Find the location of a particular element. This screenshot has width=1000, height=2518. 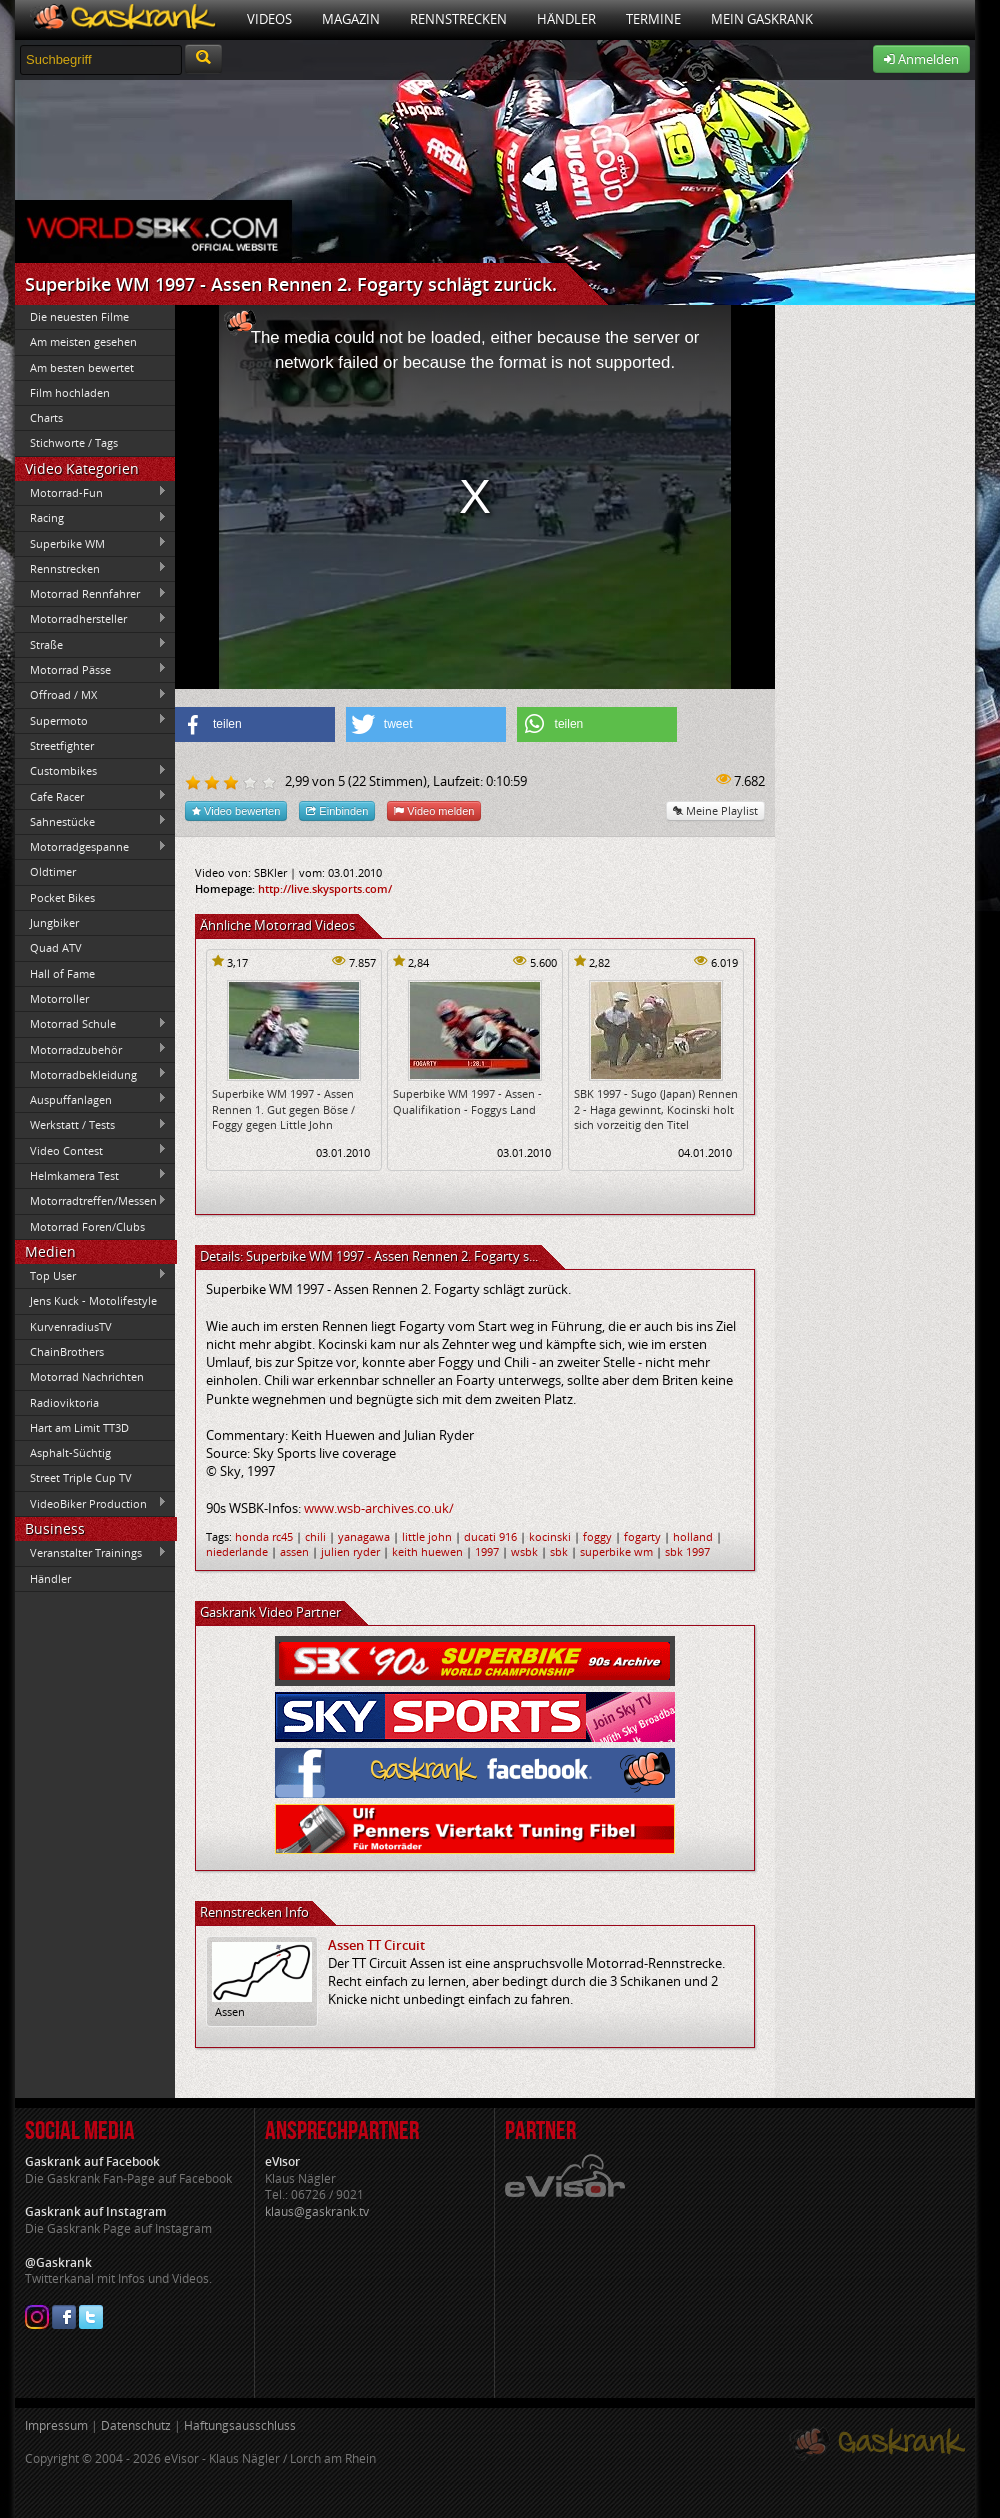

Meine Playlist is located at coordinates (715, 810).